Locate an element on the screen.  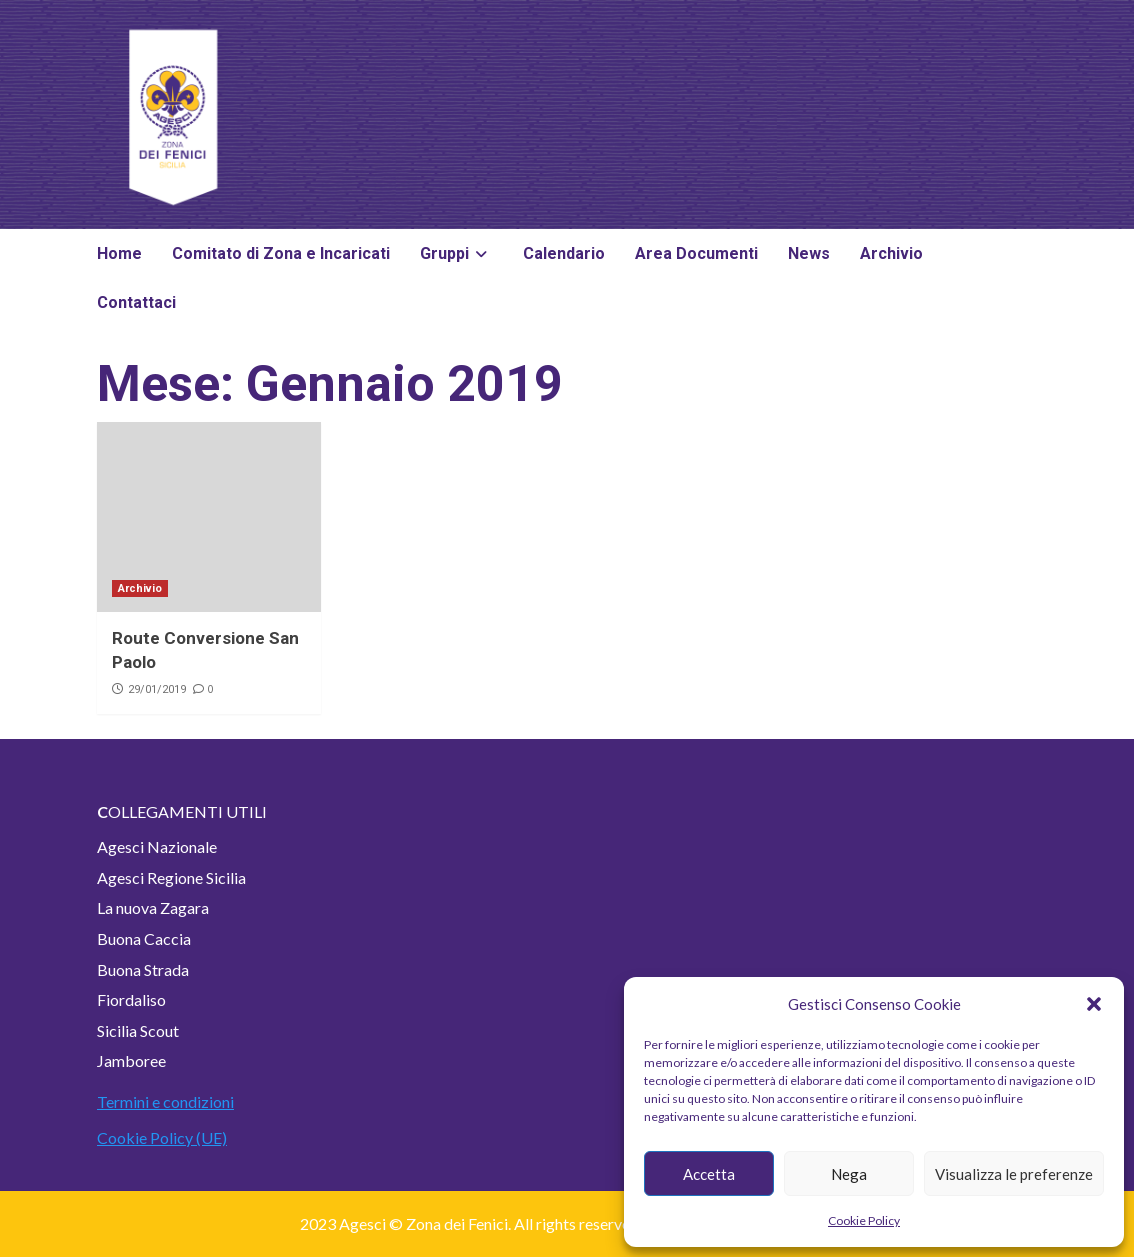
Buona Strada is located at coordinates (143, 969).